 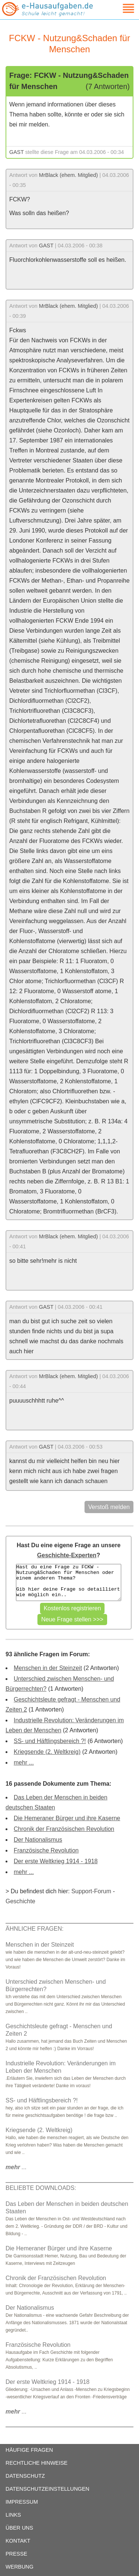 What do you see at coordinates (48, 1668) in the screenshot?
I see `Menschen in der Steinzeit` at bounding box center [48, 1668].